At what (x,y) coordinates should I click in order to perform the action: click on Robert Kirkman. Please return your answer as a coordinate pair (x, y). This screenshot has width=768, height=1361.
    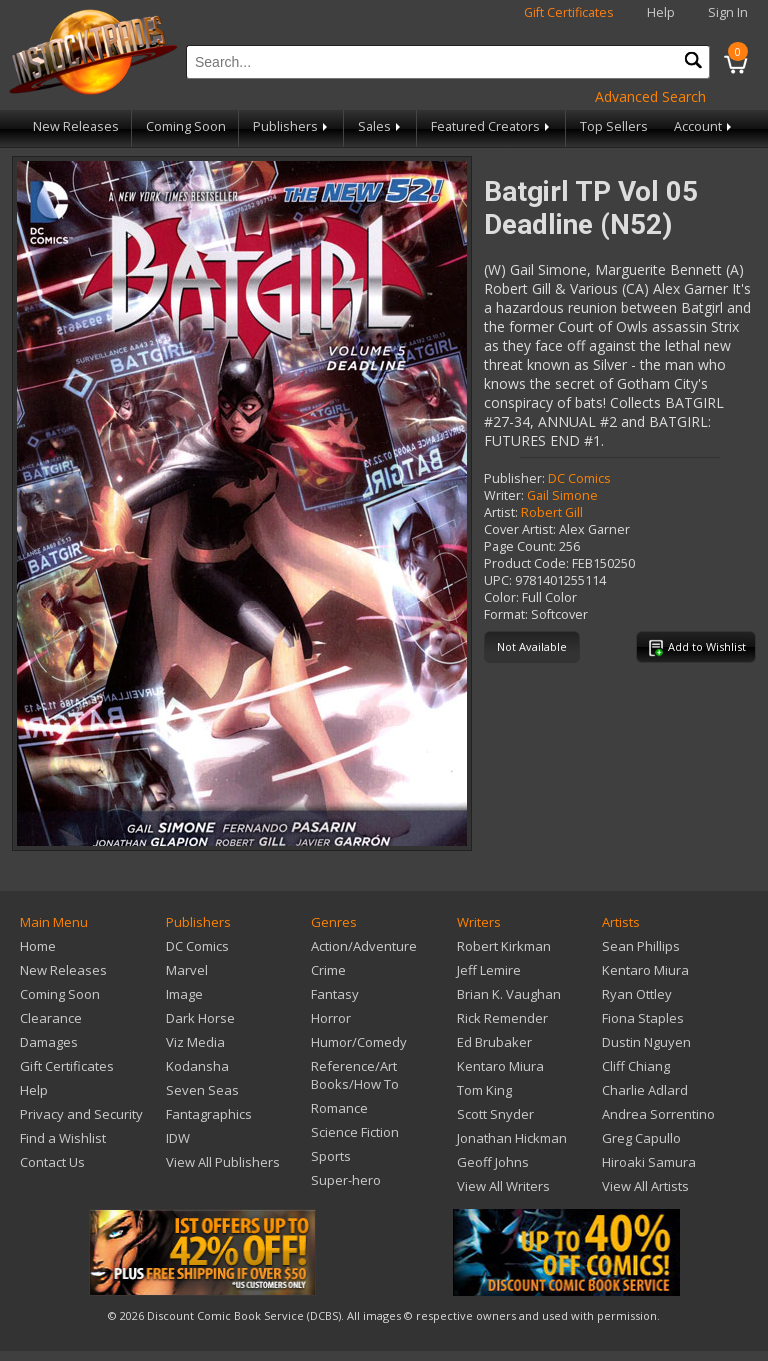
    Looking at the image, I should click on (504, 946).